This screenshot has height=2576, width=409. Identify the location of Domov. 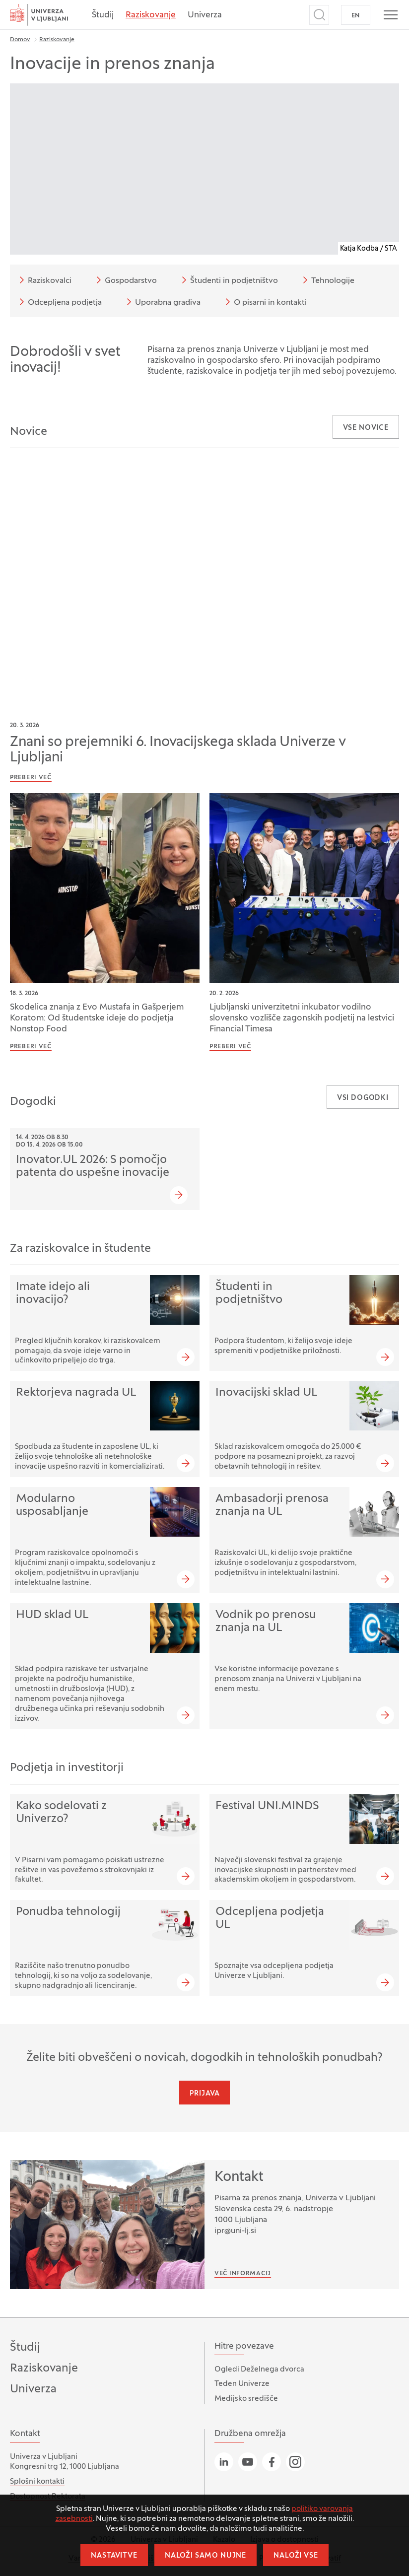
(20, 40).